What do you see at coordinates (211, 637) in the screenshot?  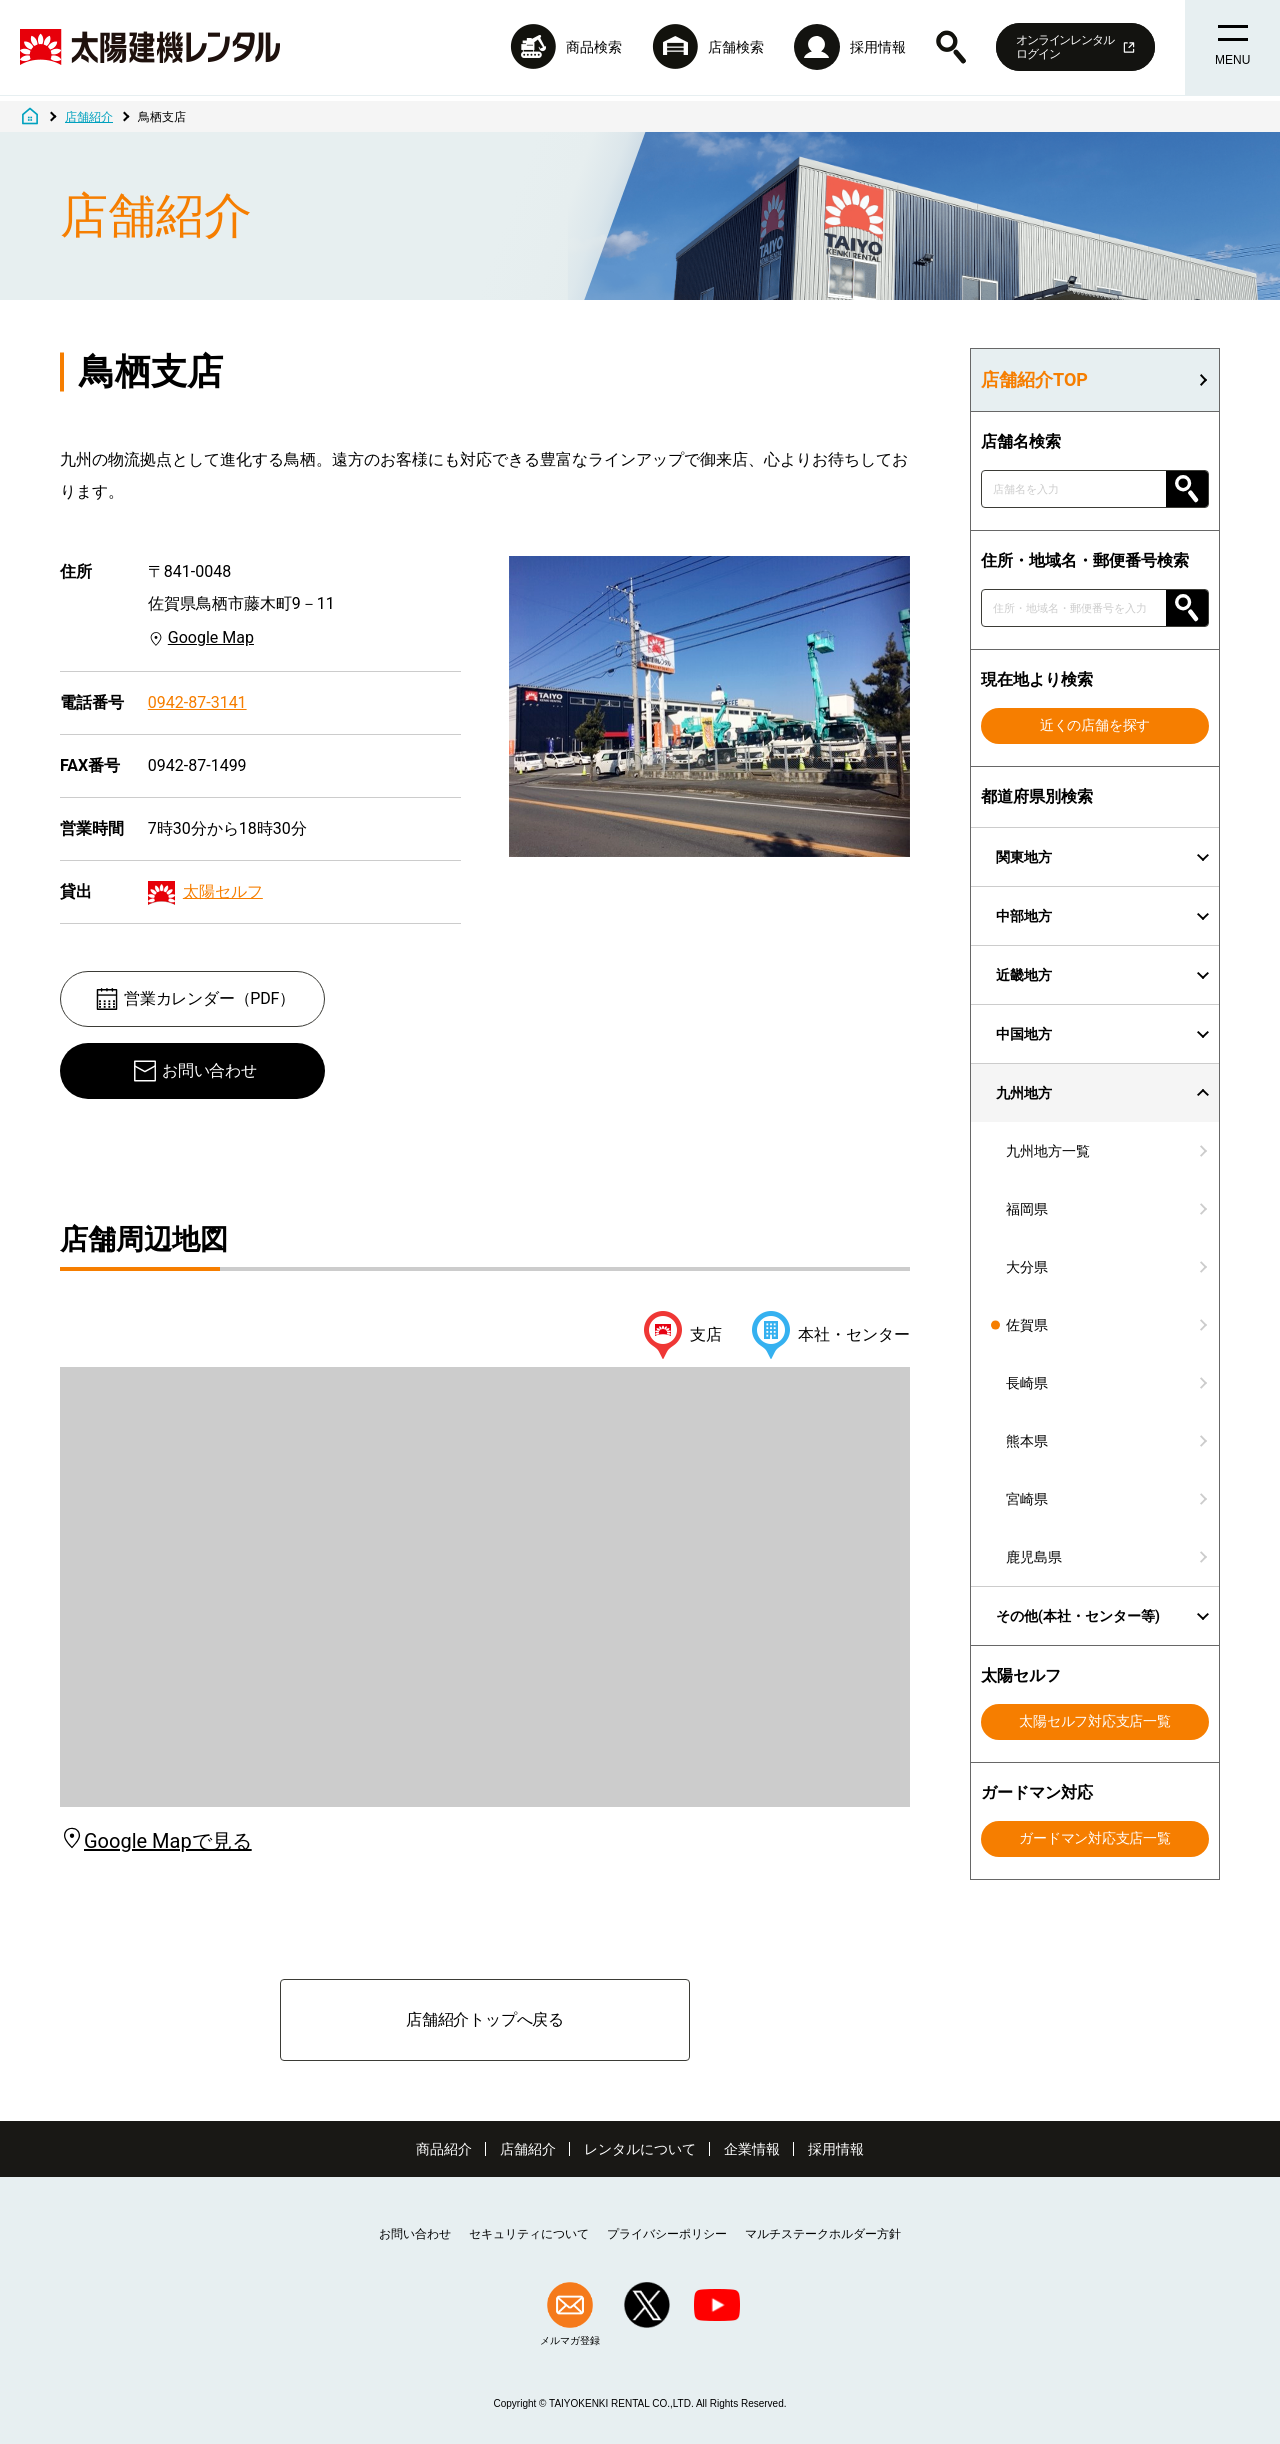 I see `Google Map` at bounding box center [211, 637].